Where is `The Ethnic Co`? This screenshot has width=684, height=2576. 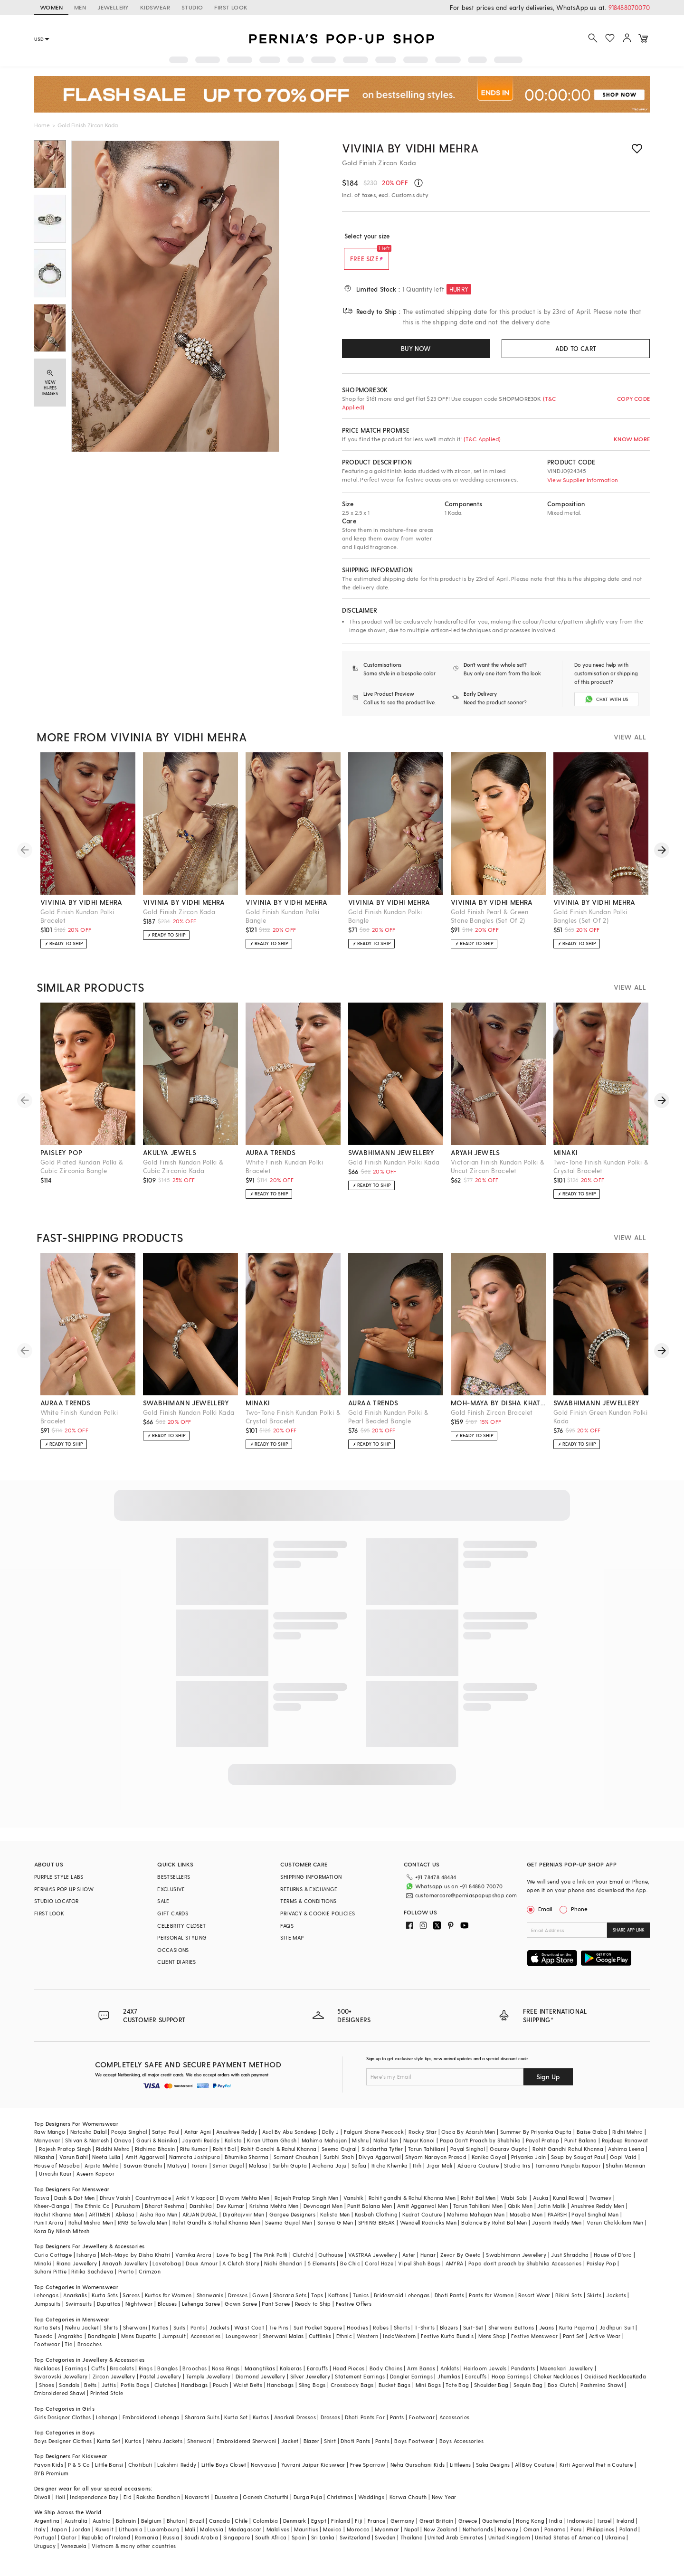 The Ethnic Co is located at coordinates (92, 2213).